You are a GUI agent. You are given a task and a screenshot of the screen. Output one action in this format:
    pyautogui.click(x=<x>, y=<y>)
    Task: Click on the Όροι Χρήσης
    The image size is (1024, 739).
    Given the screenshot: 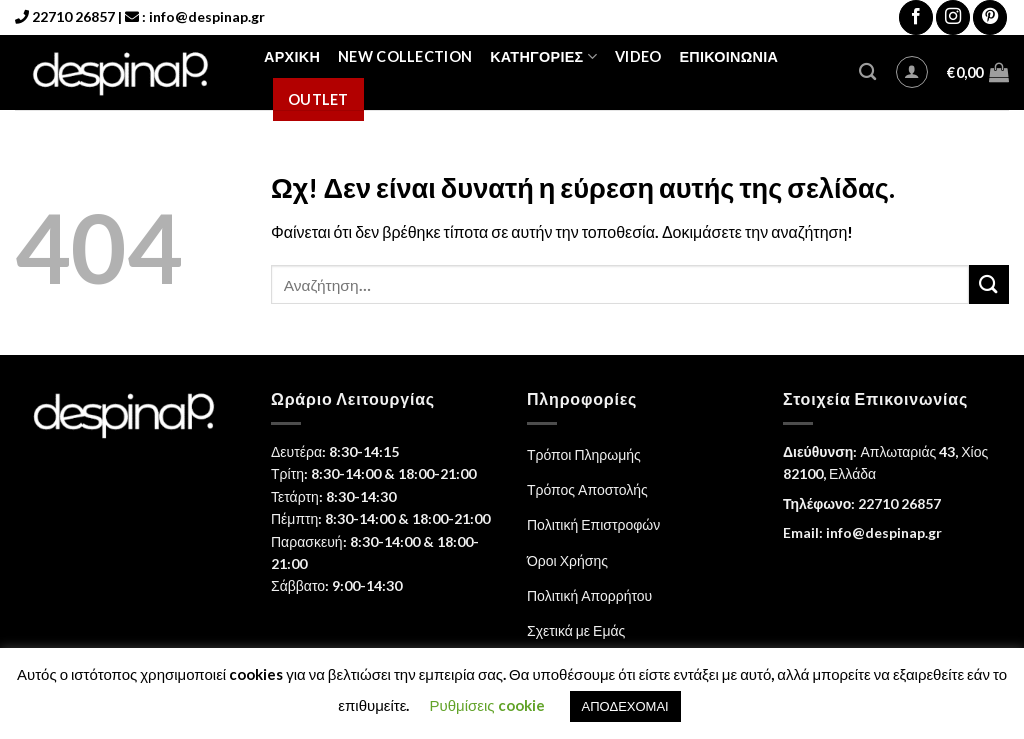 What is the action you would take?
    pyautogui.click(x=567, y=560)
    